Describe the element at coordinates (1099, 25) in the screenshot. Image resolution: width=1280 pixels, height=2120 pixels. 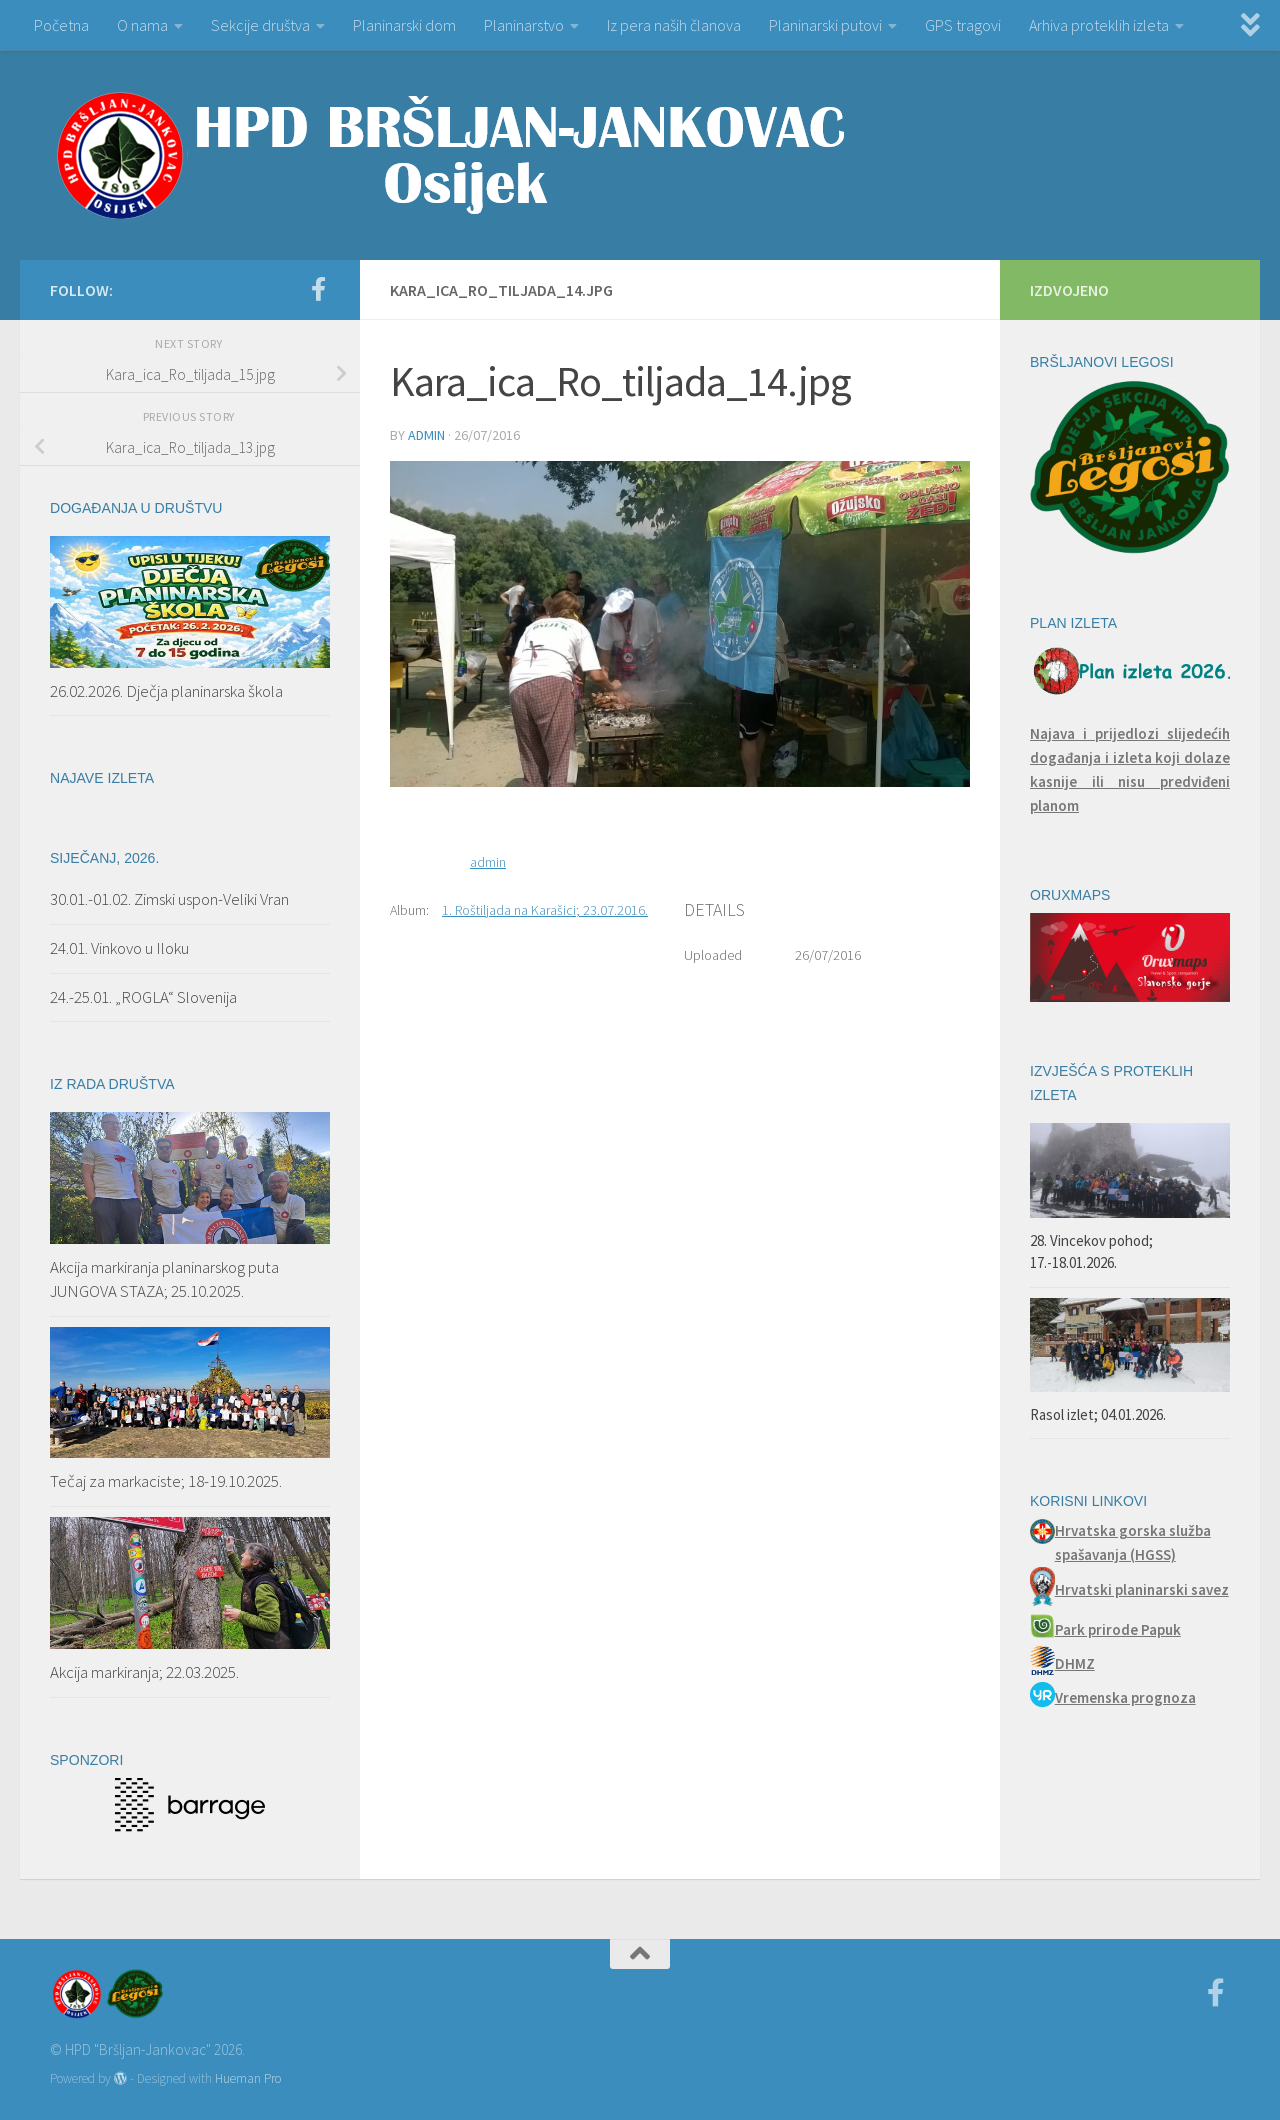
I see `Arhiva proteklih izleta` at that location.